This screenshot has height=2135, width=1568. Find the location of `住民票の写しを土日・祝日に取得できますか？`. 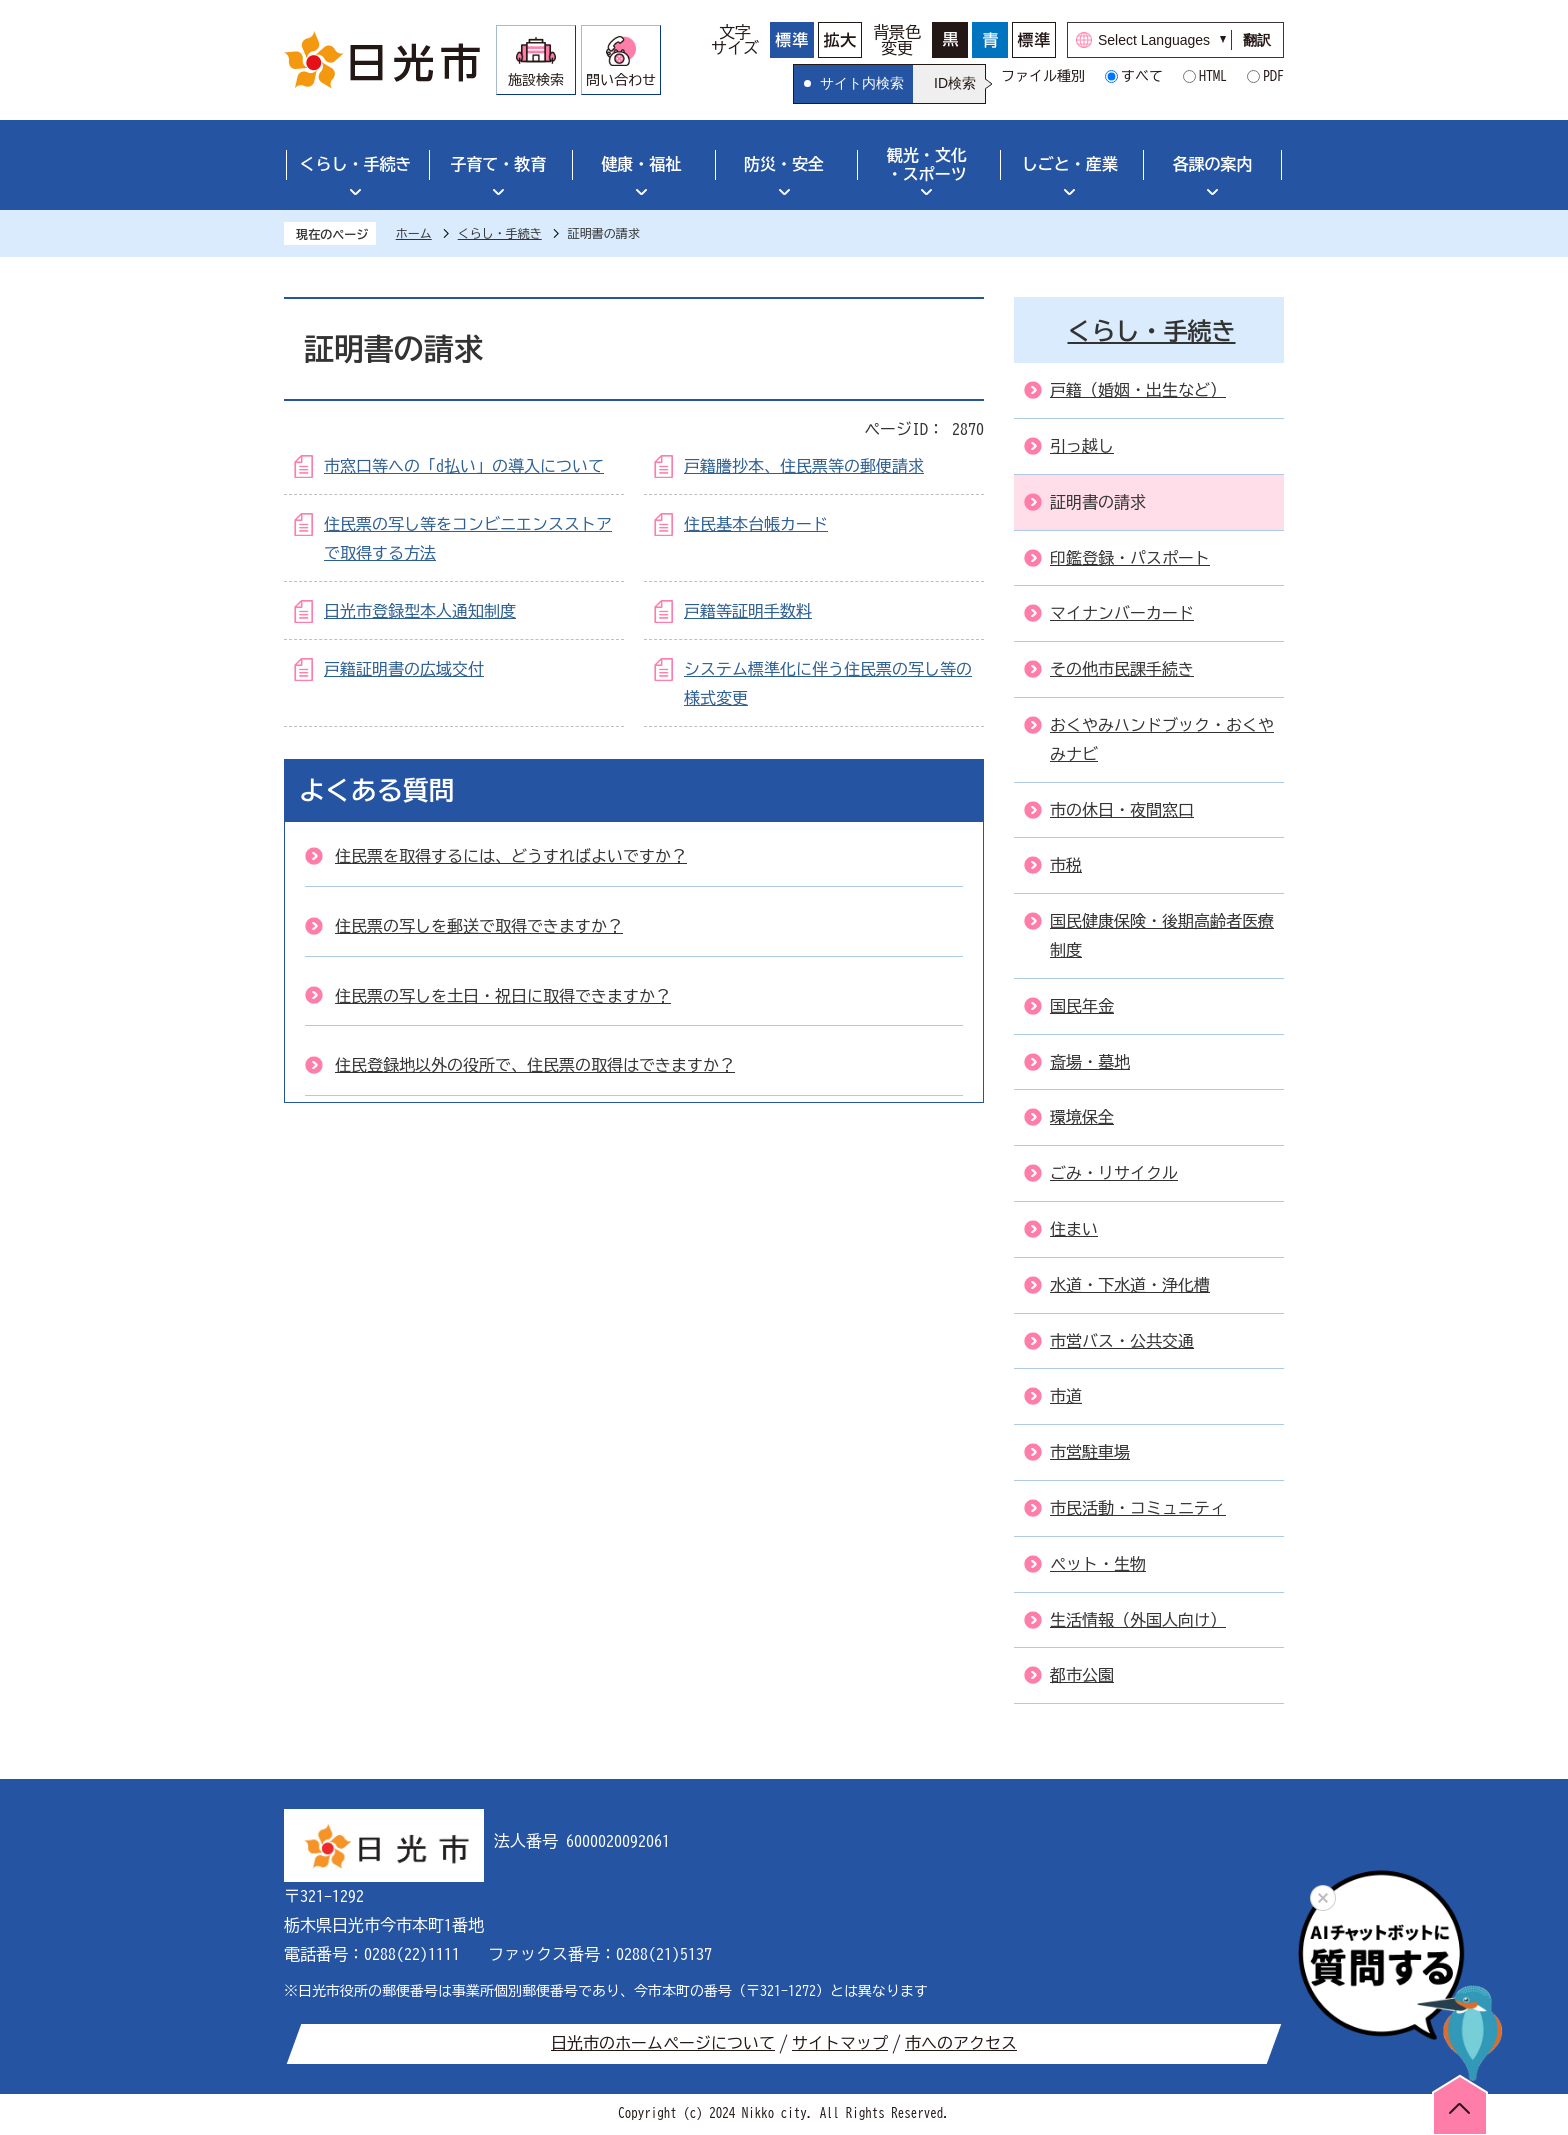

住民票の写しを土日・祝日に取得できますか？ is located at coordinates (503, 996).